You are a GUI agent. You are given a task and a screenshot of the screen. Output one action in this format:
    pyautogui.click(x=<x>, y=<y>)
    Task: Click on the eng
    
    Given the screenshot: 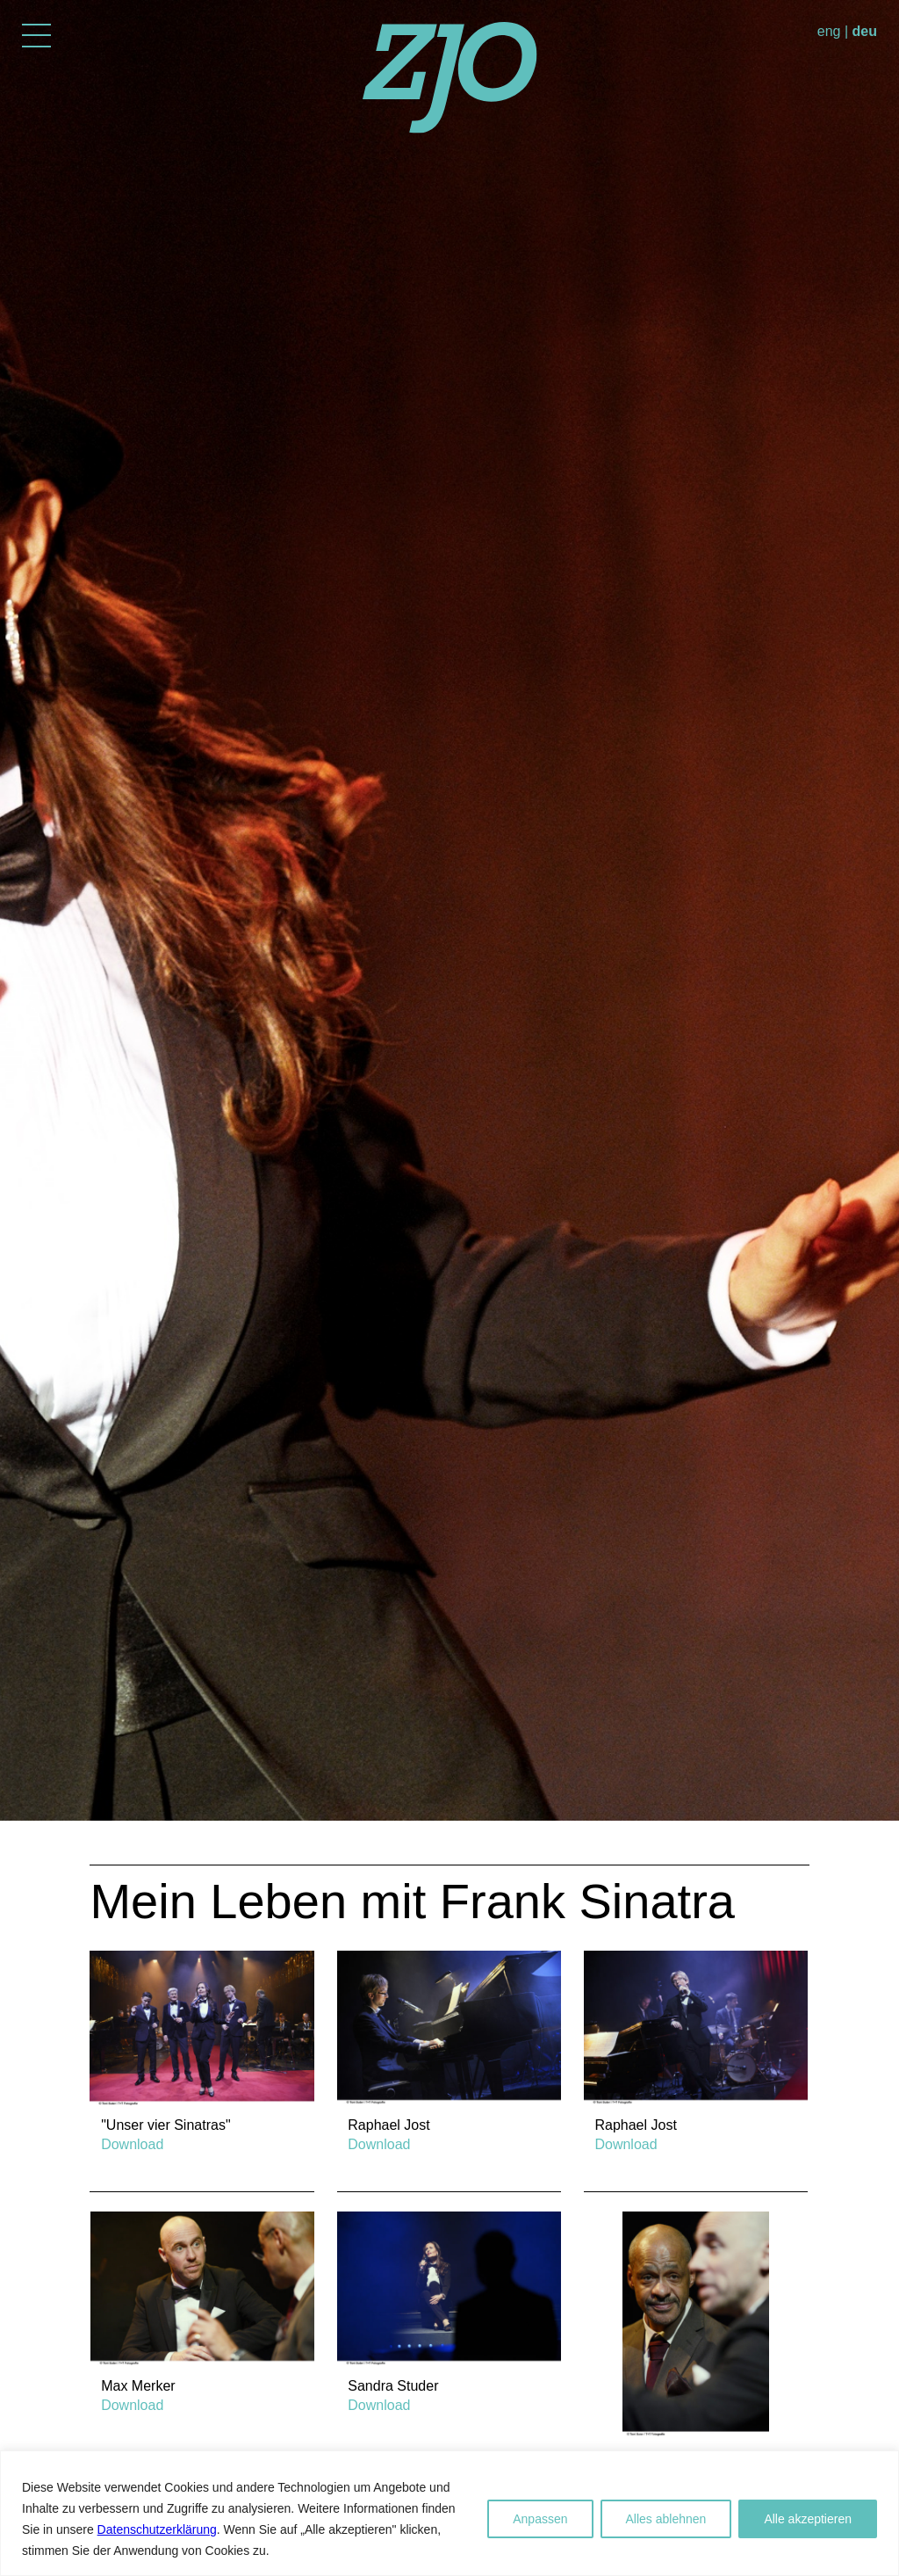 What is the action you would take?
    pyautogui.click(x=829, y=31)
    